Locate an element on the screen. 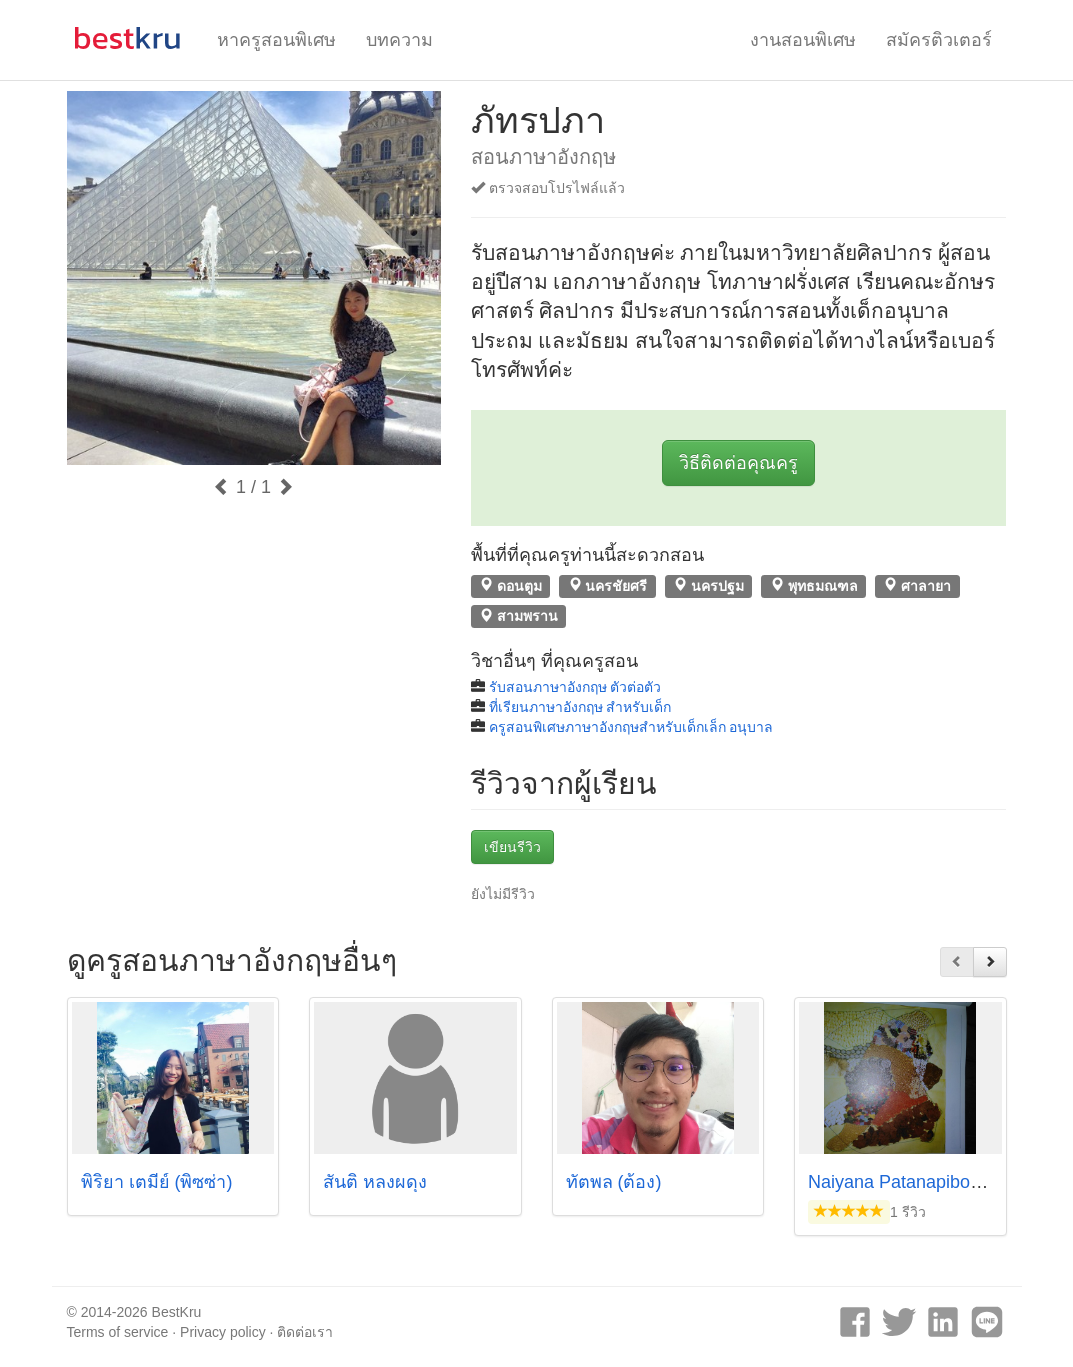  วิธีติดต่อคุณครู is located at coordinates (738, 463).